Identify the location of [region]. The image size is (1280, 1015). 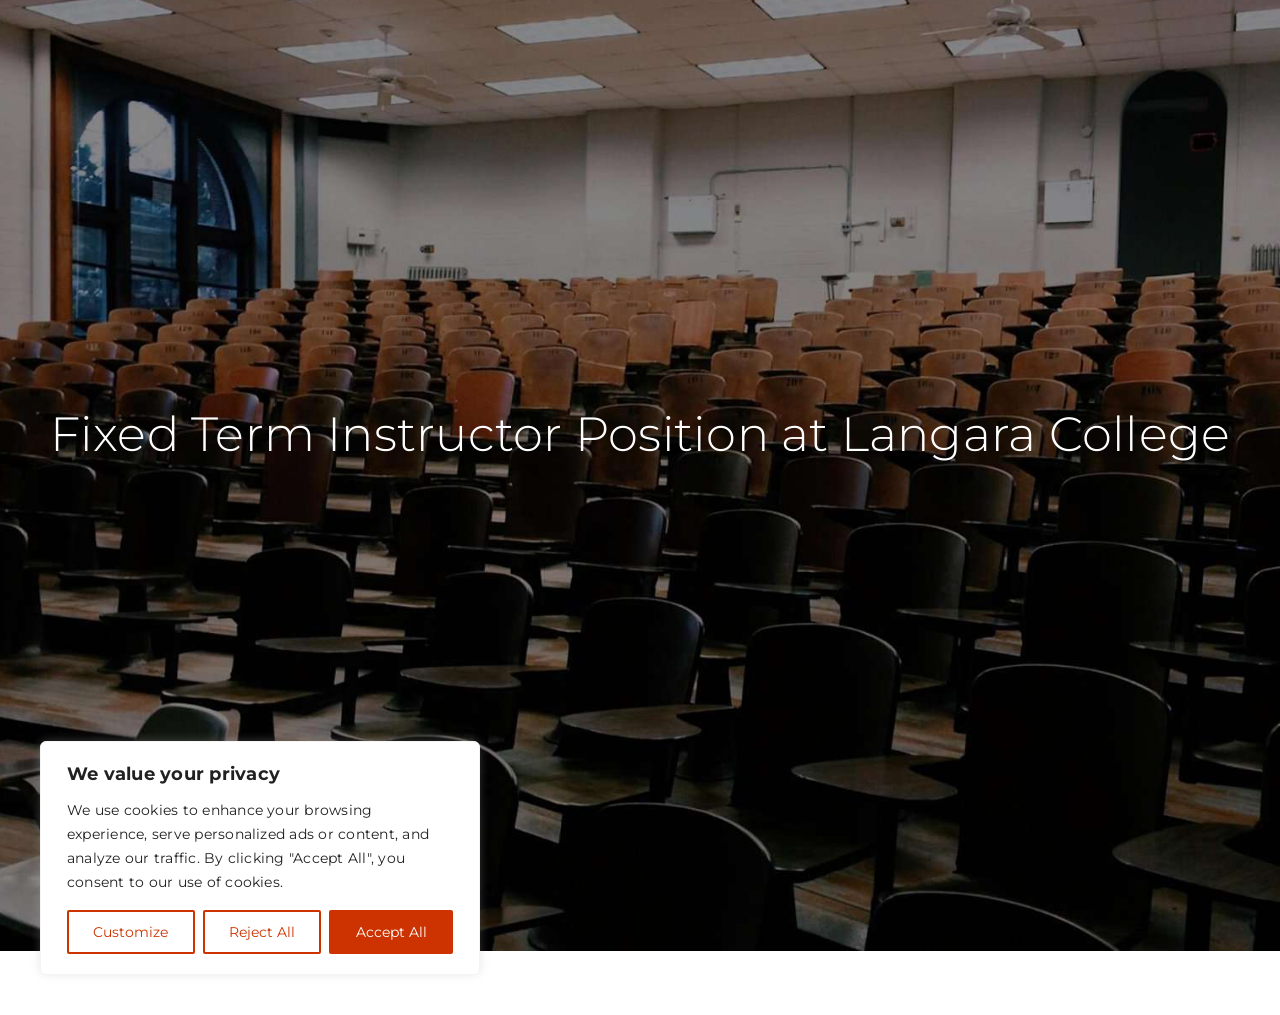
(260, 858).